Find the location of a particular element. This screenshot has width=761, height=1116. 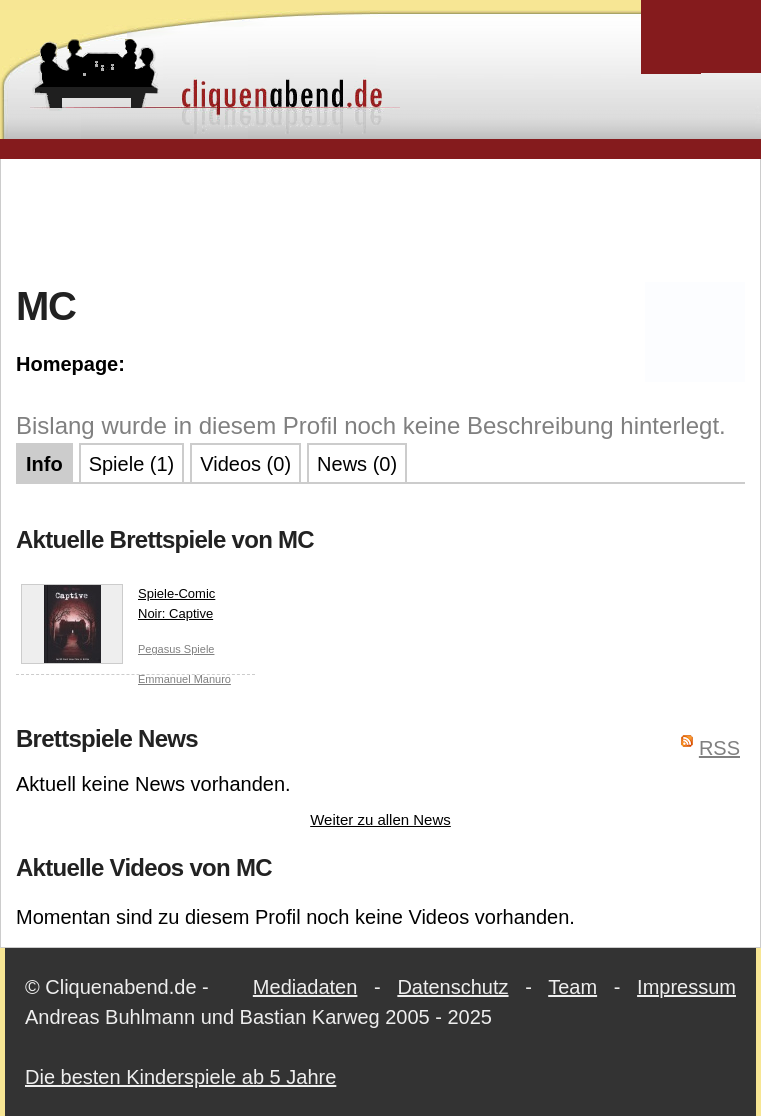

Weiter zu allen News is located at coordinates (380, 819).